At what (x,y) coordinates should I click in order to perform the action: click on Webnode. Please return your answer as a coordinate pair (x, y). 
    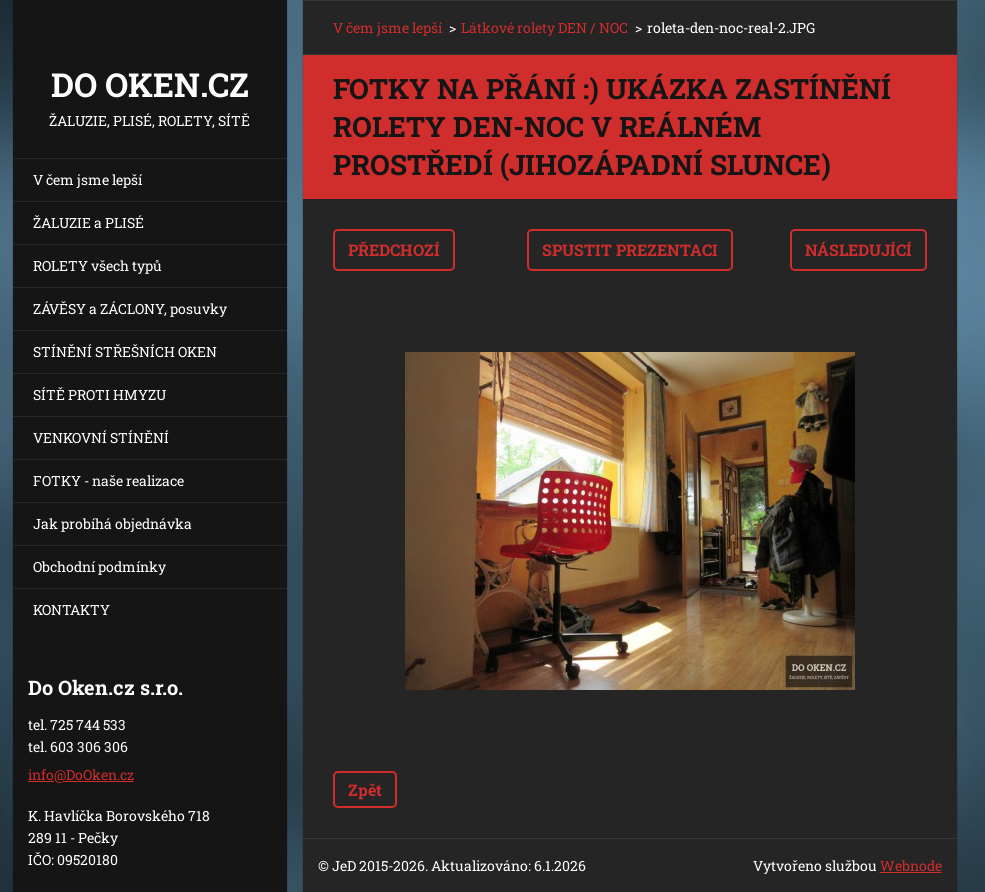
    Looking at the image, I should click on (911, 865).